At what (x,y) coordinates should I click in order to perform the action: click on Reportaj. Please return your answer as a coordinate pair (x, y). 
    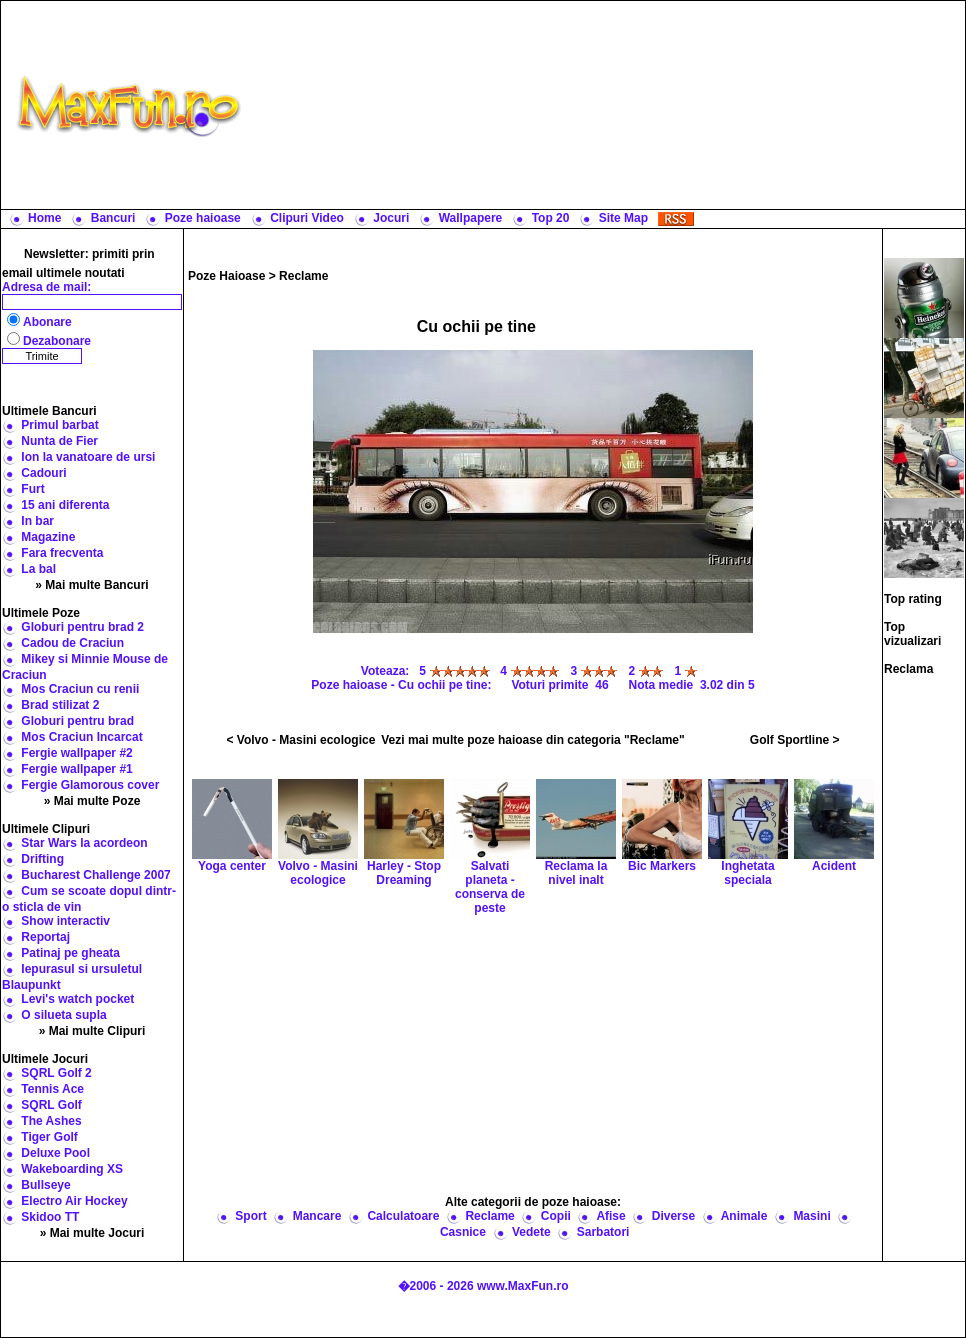
    Looking at the image, I should click on (45, 937).